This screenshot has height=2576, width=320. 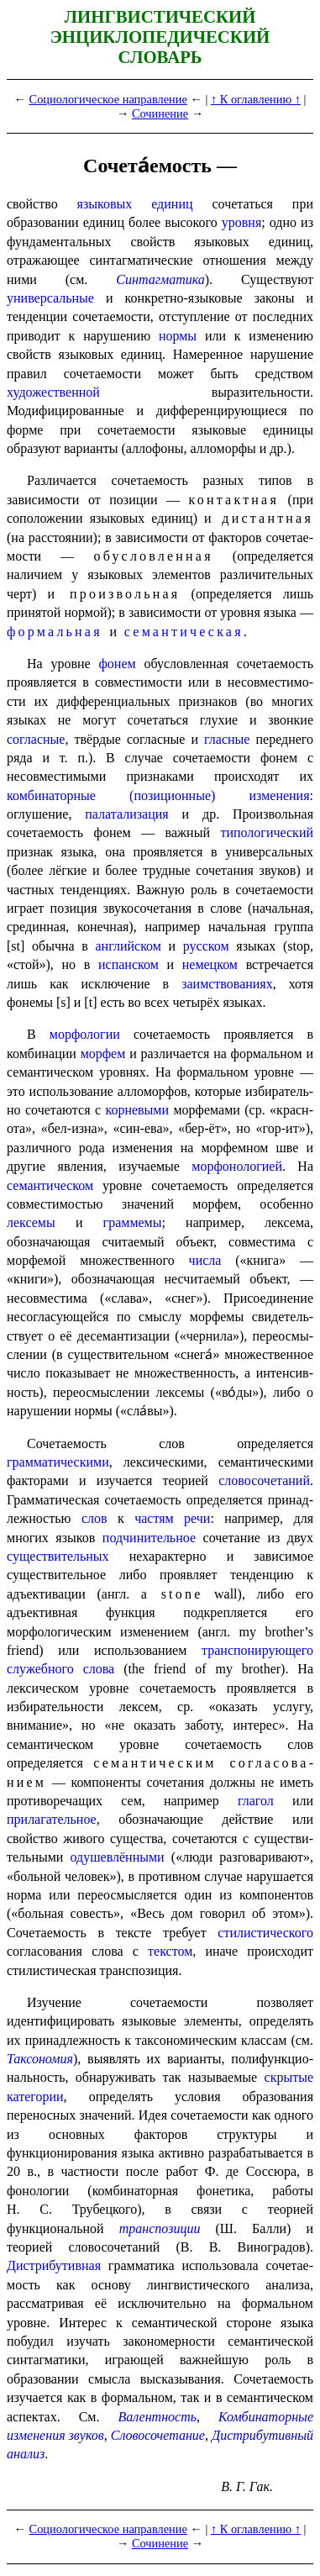 What do you see at coordinates (118, 1857) in the screenshot?
I see `одушевлёнными` at bounding box center [118, 1857].